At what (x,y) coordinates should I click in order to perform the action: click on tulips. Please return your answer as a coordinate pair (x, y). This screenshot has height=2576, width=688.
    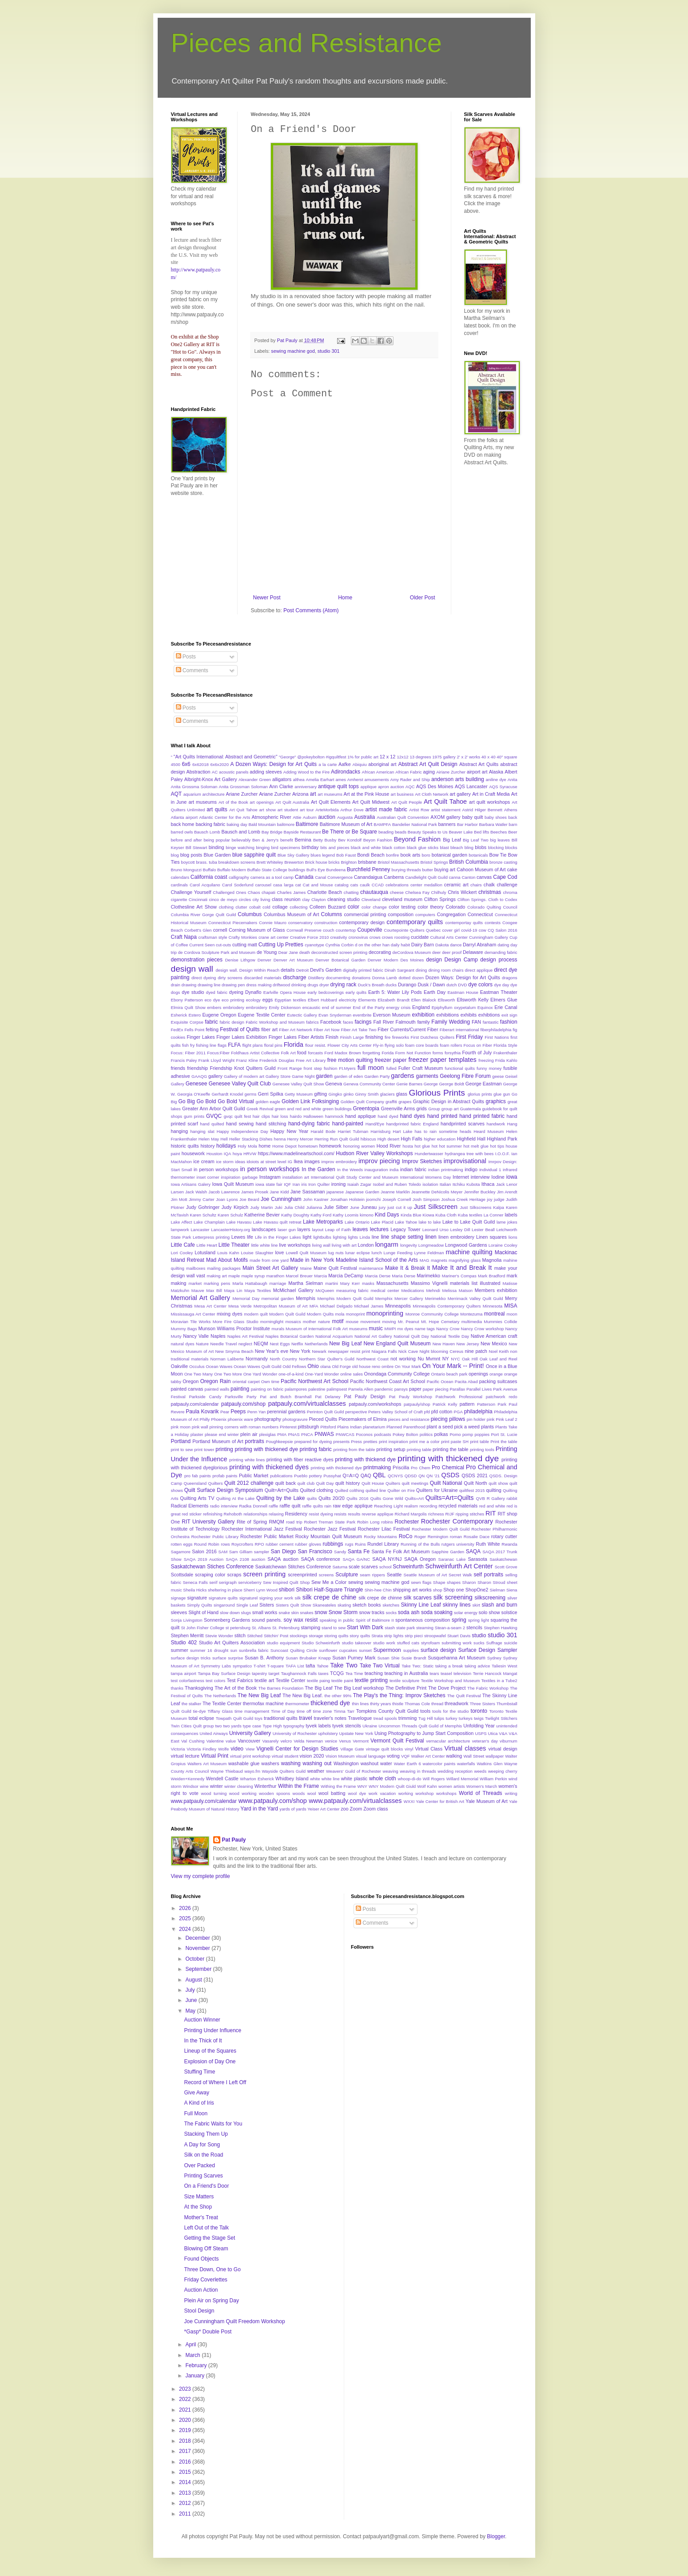
    Looking at the image, I should click on (439, 1718).